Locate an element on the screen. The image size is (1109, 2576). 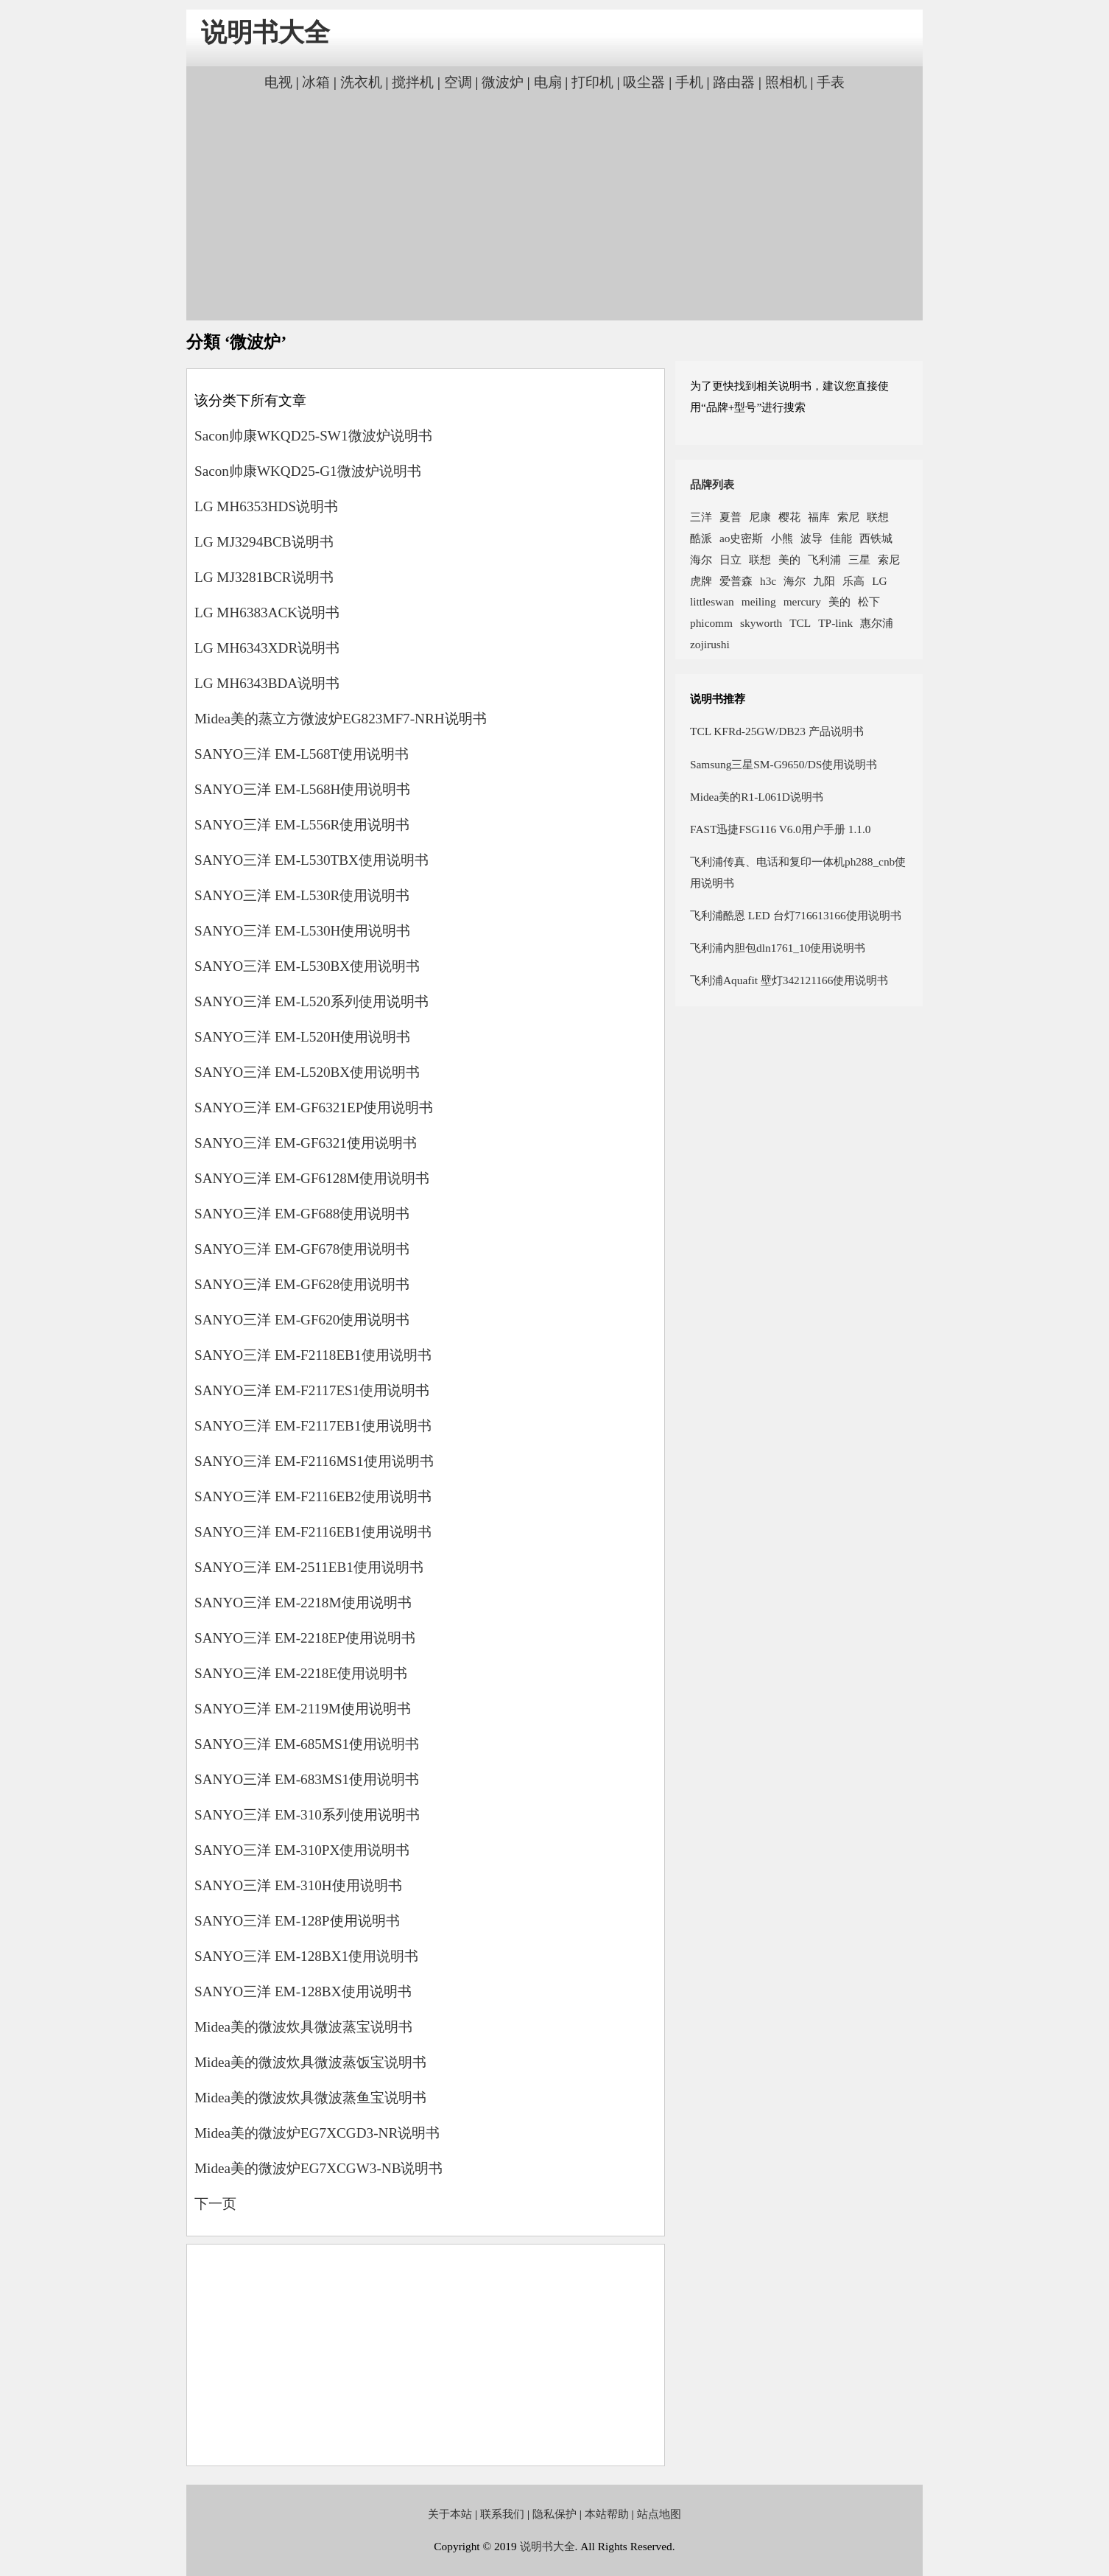
海尔 is located at coordinates (701, 559).